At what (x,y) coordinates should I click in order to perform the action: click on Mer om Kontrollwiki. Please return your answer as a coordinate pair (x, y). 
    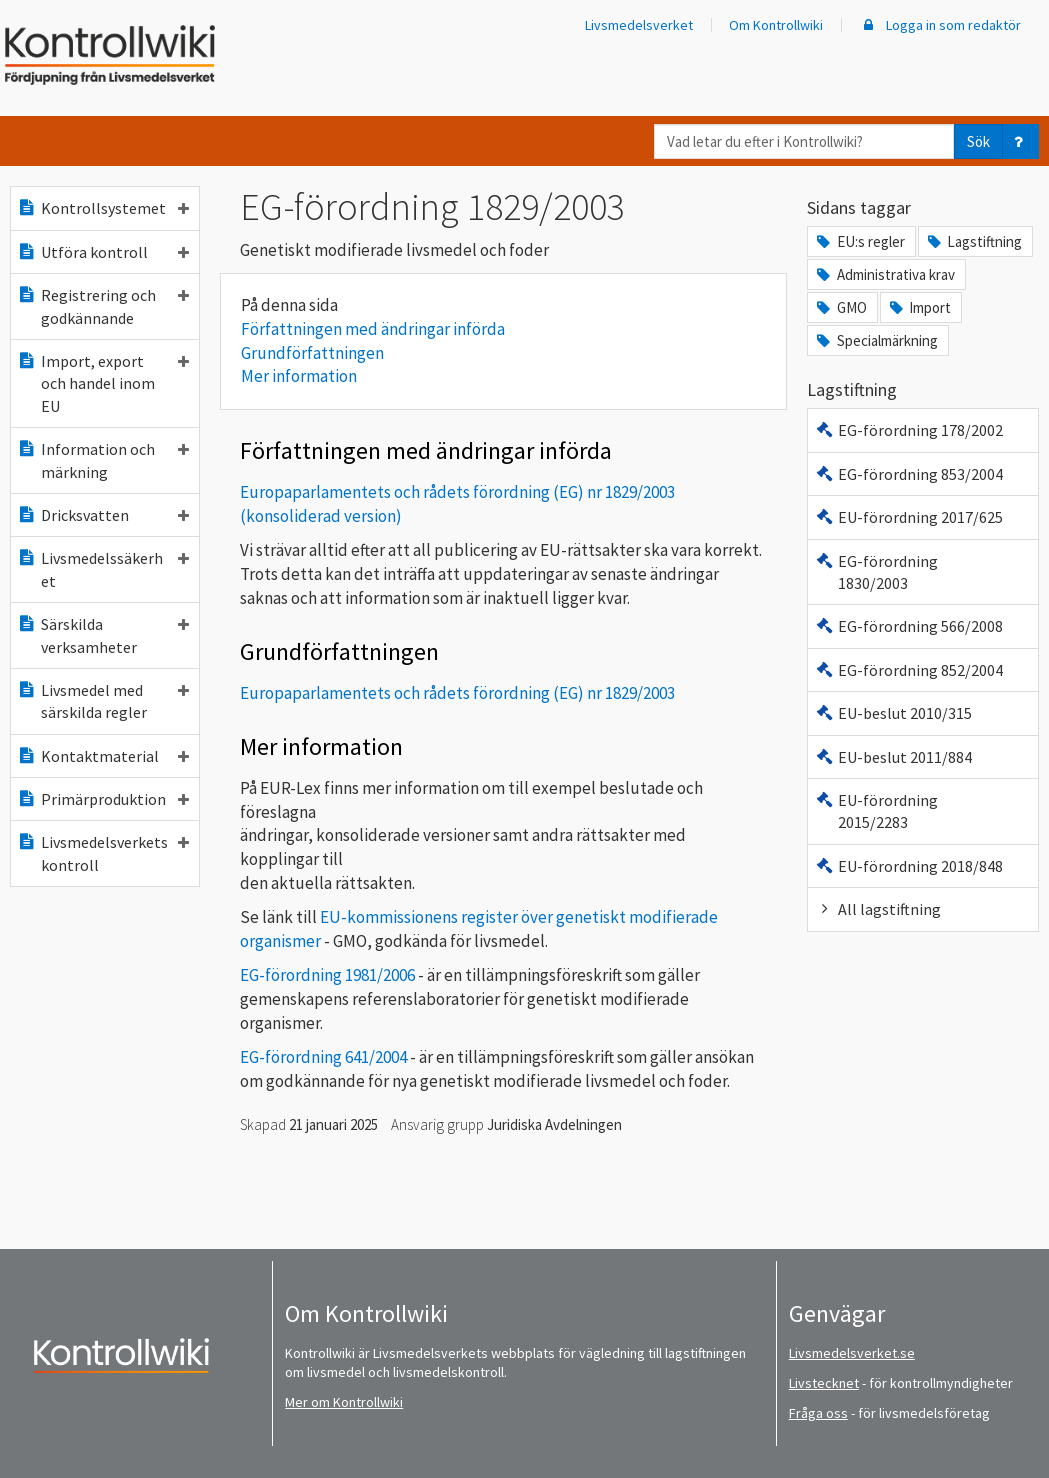
    Looking at the image, I should click on (344, 1402).